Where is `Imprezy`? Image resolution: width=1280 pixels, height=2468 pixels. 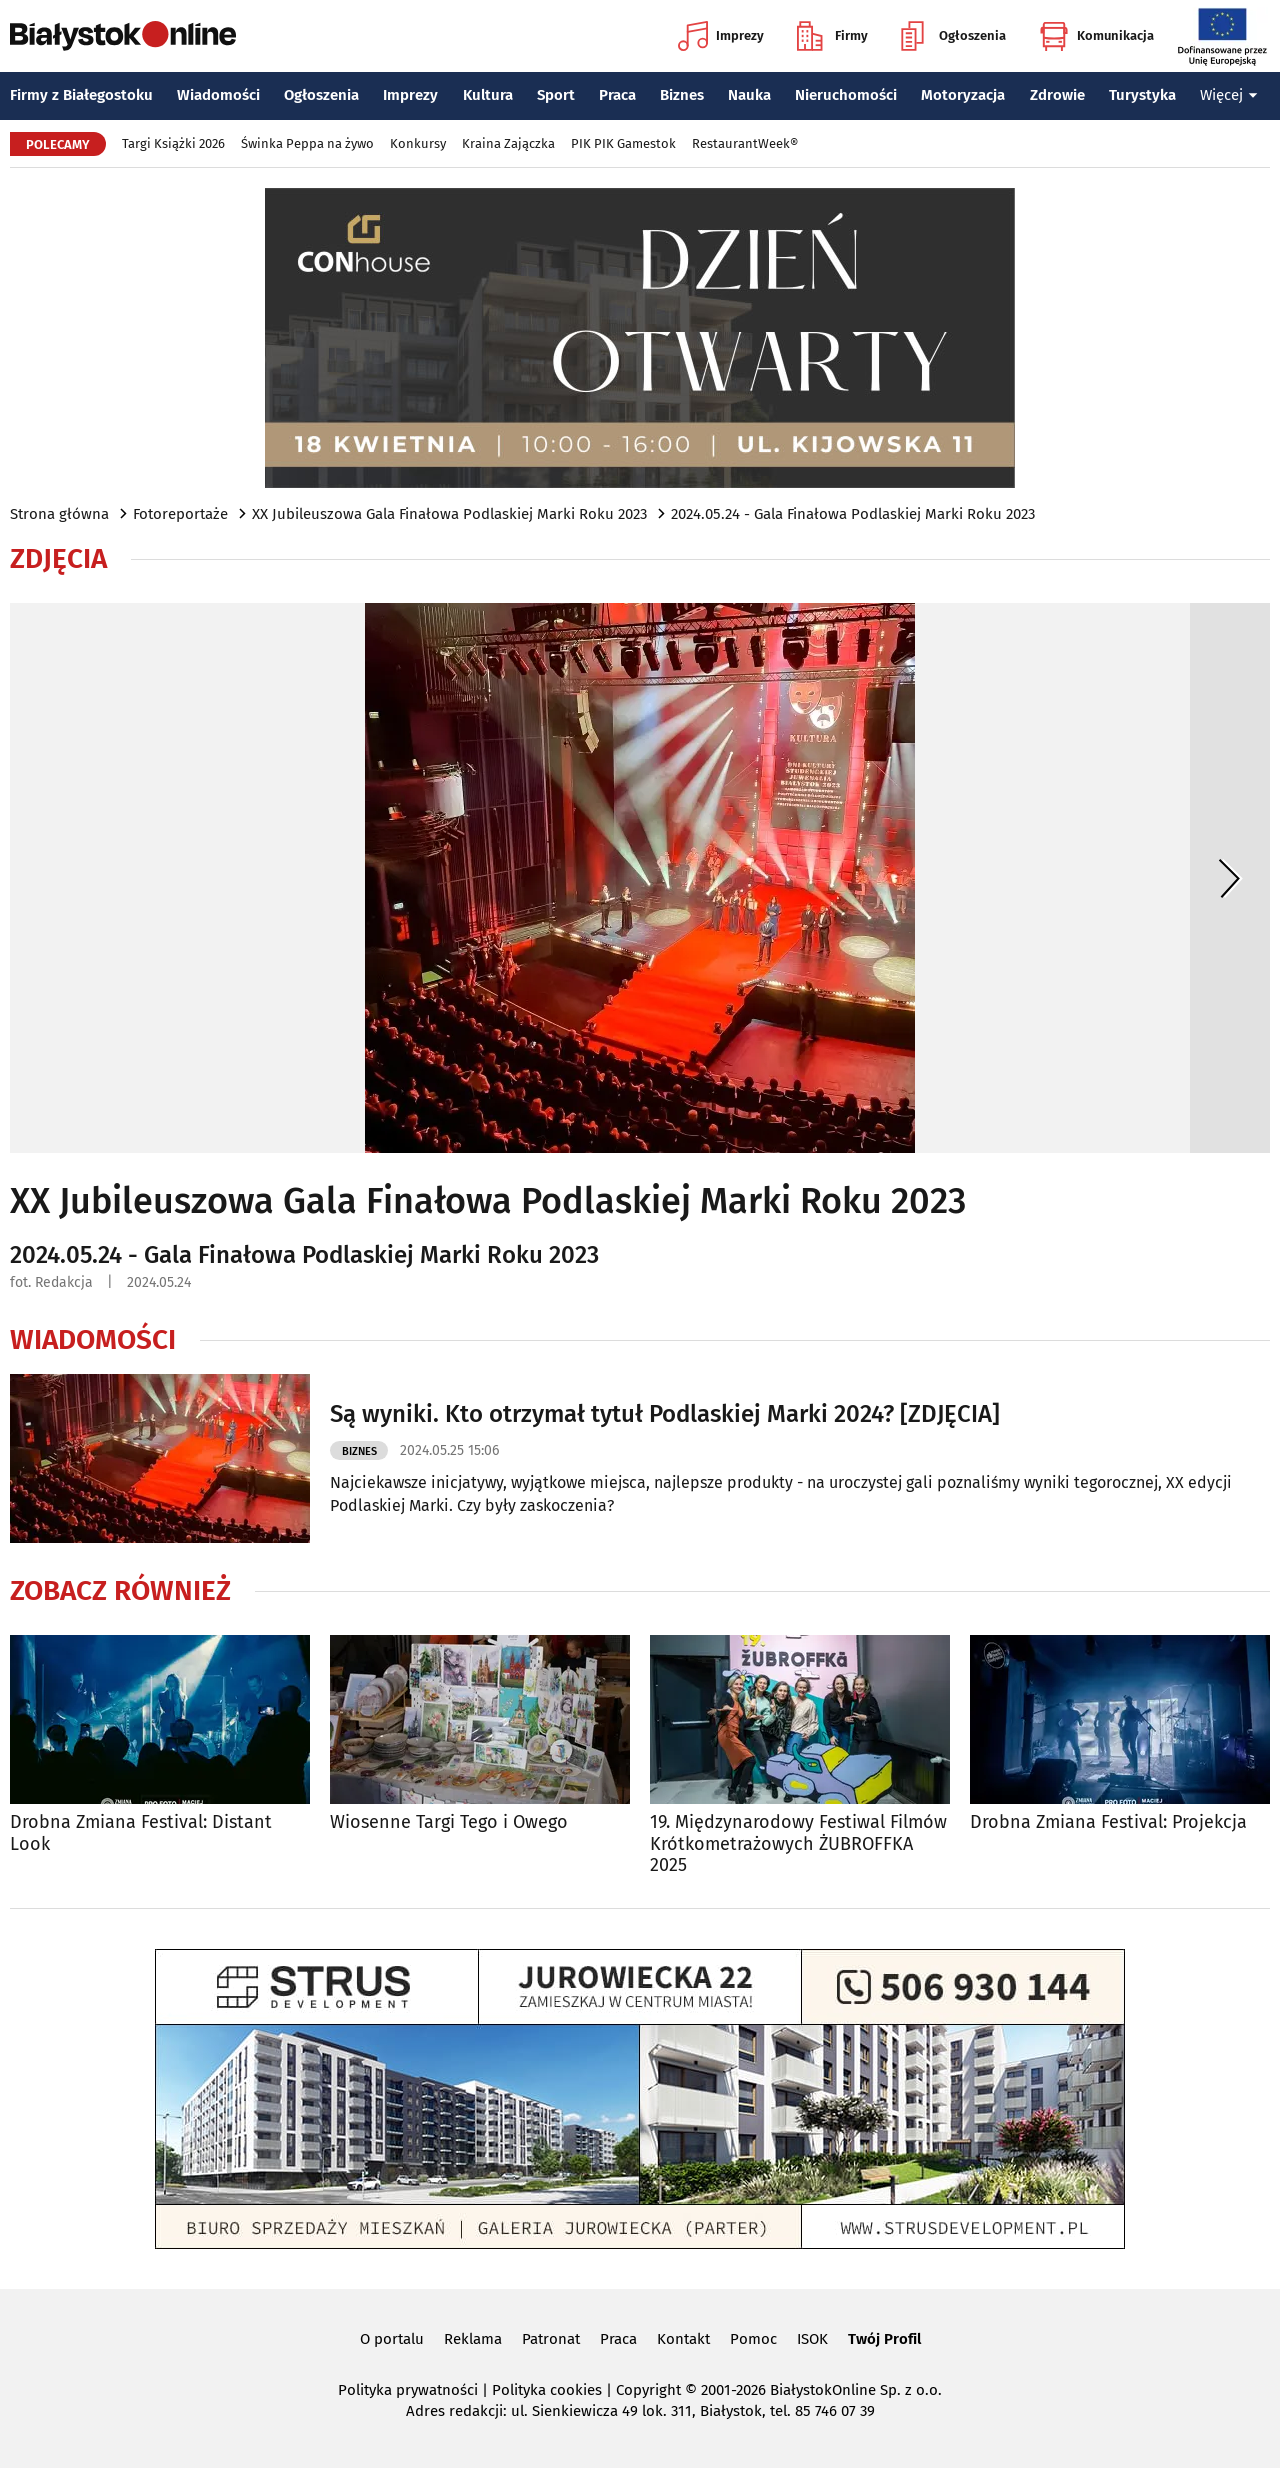
Imprezy is located at coordinates (721, 36).